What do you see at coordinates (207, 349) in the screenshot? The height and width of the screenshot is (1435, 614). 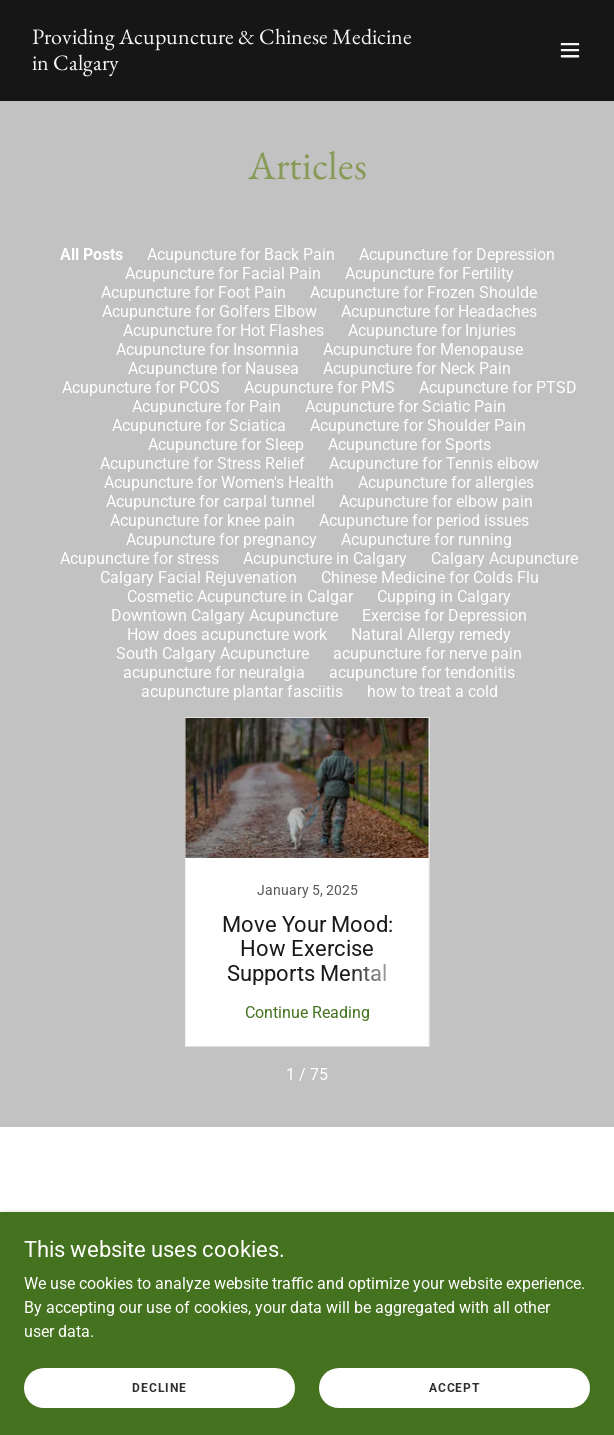 I see `Acupuncture for Insomnia [link]` at bounding box center [207, 349].